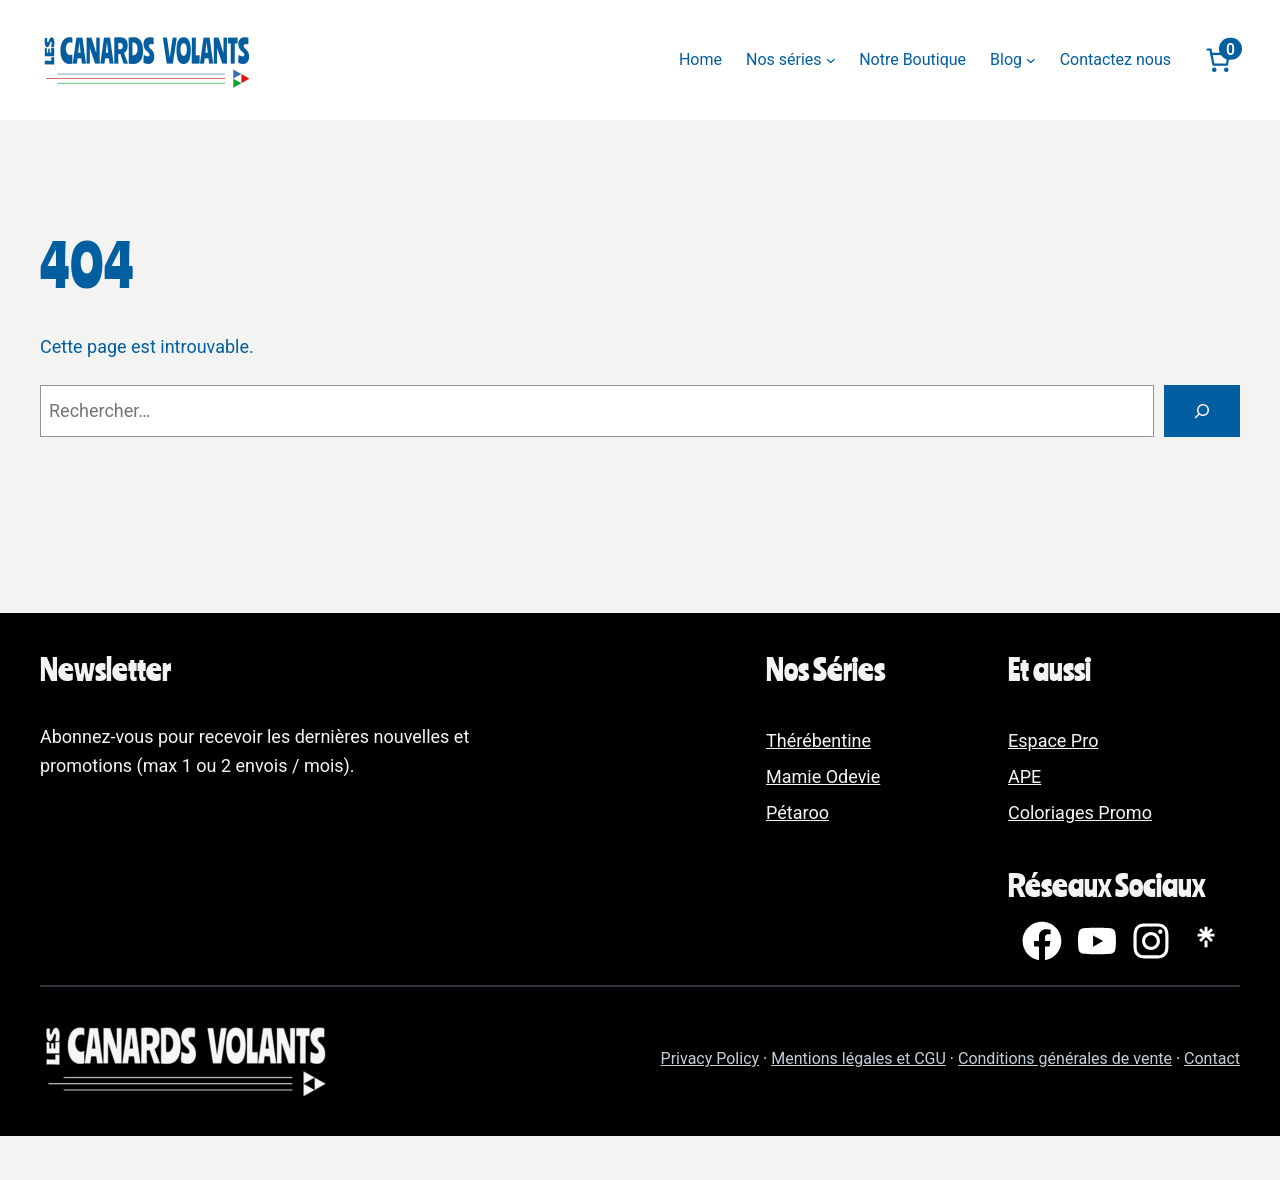  What do you see at coordinates (1080, 812) in the screenshot?
I see `Coloriages Promo` at bounding box center [1080, 812].